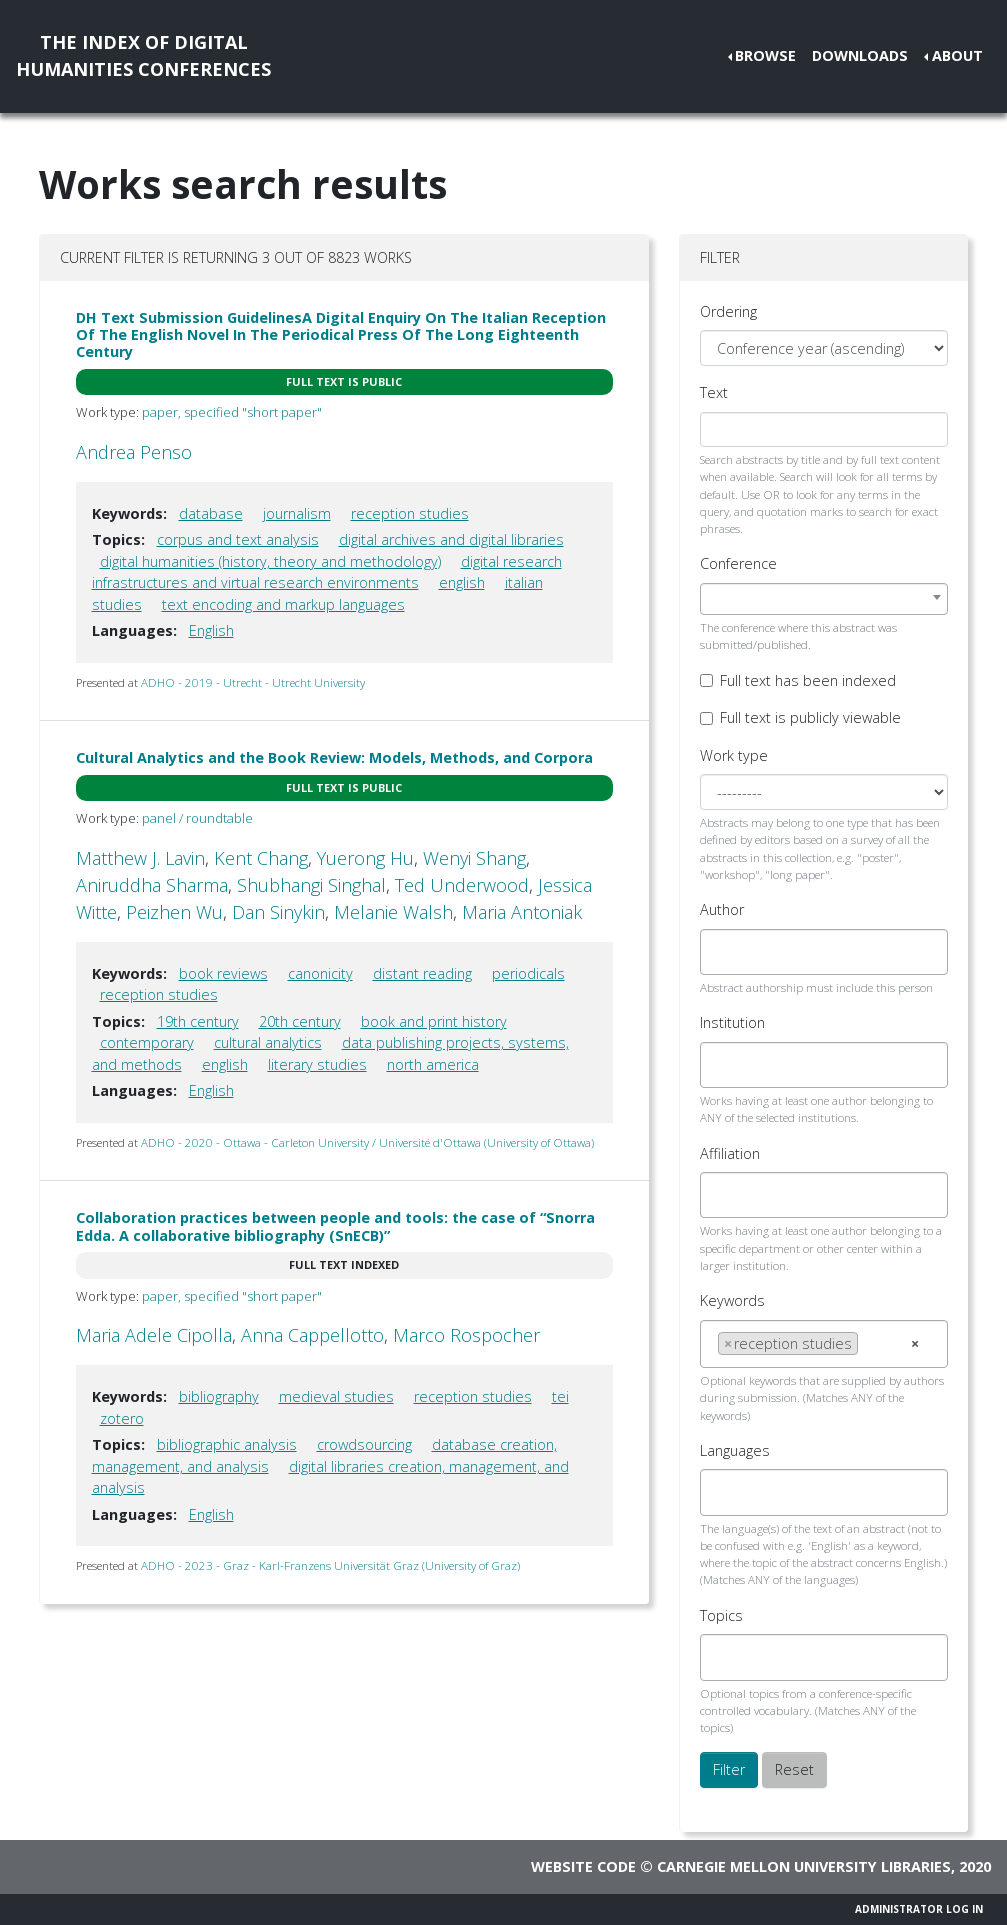  What do you see at coordinates (219, 1396) in the screenshot?
I see `bibliography` at bounding box center [219, 1396].